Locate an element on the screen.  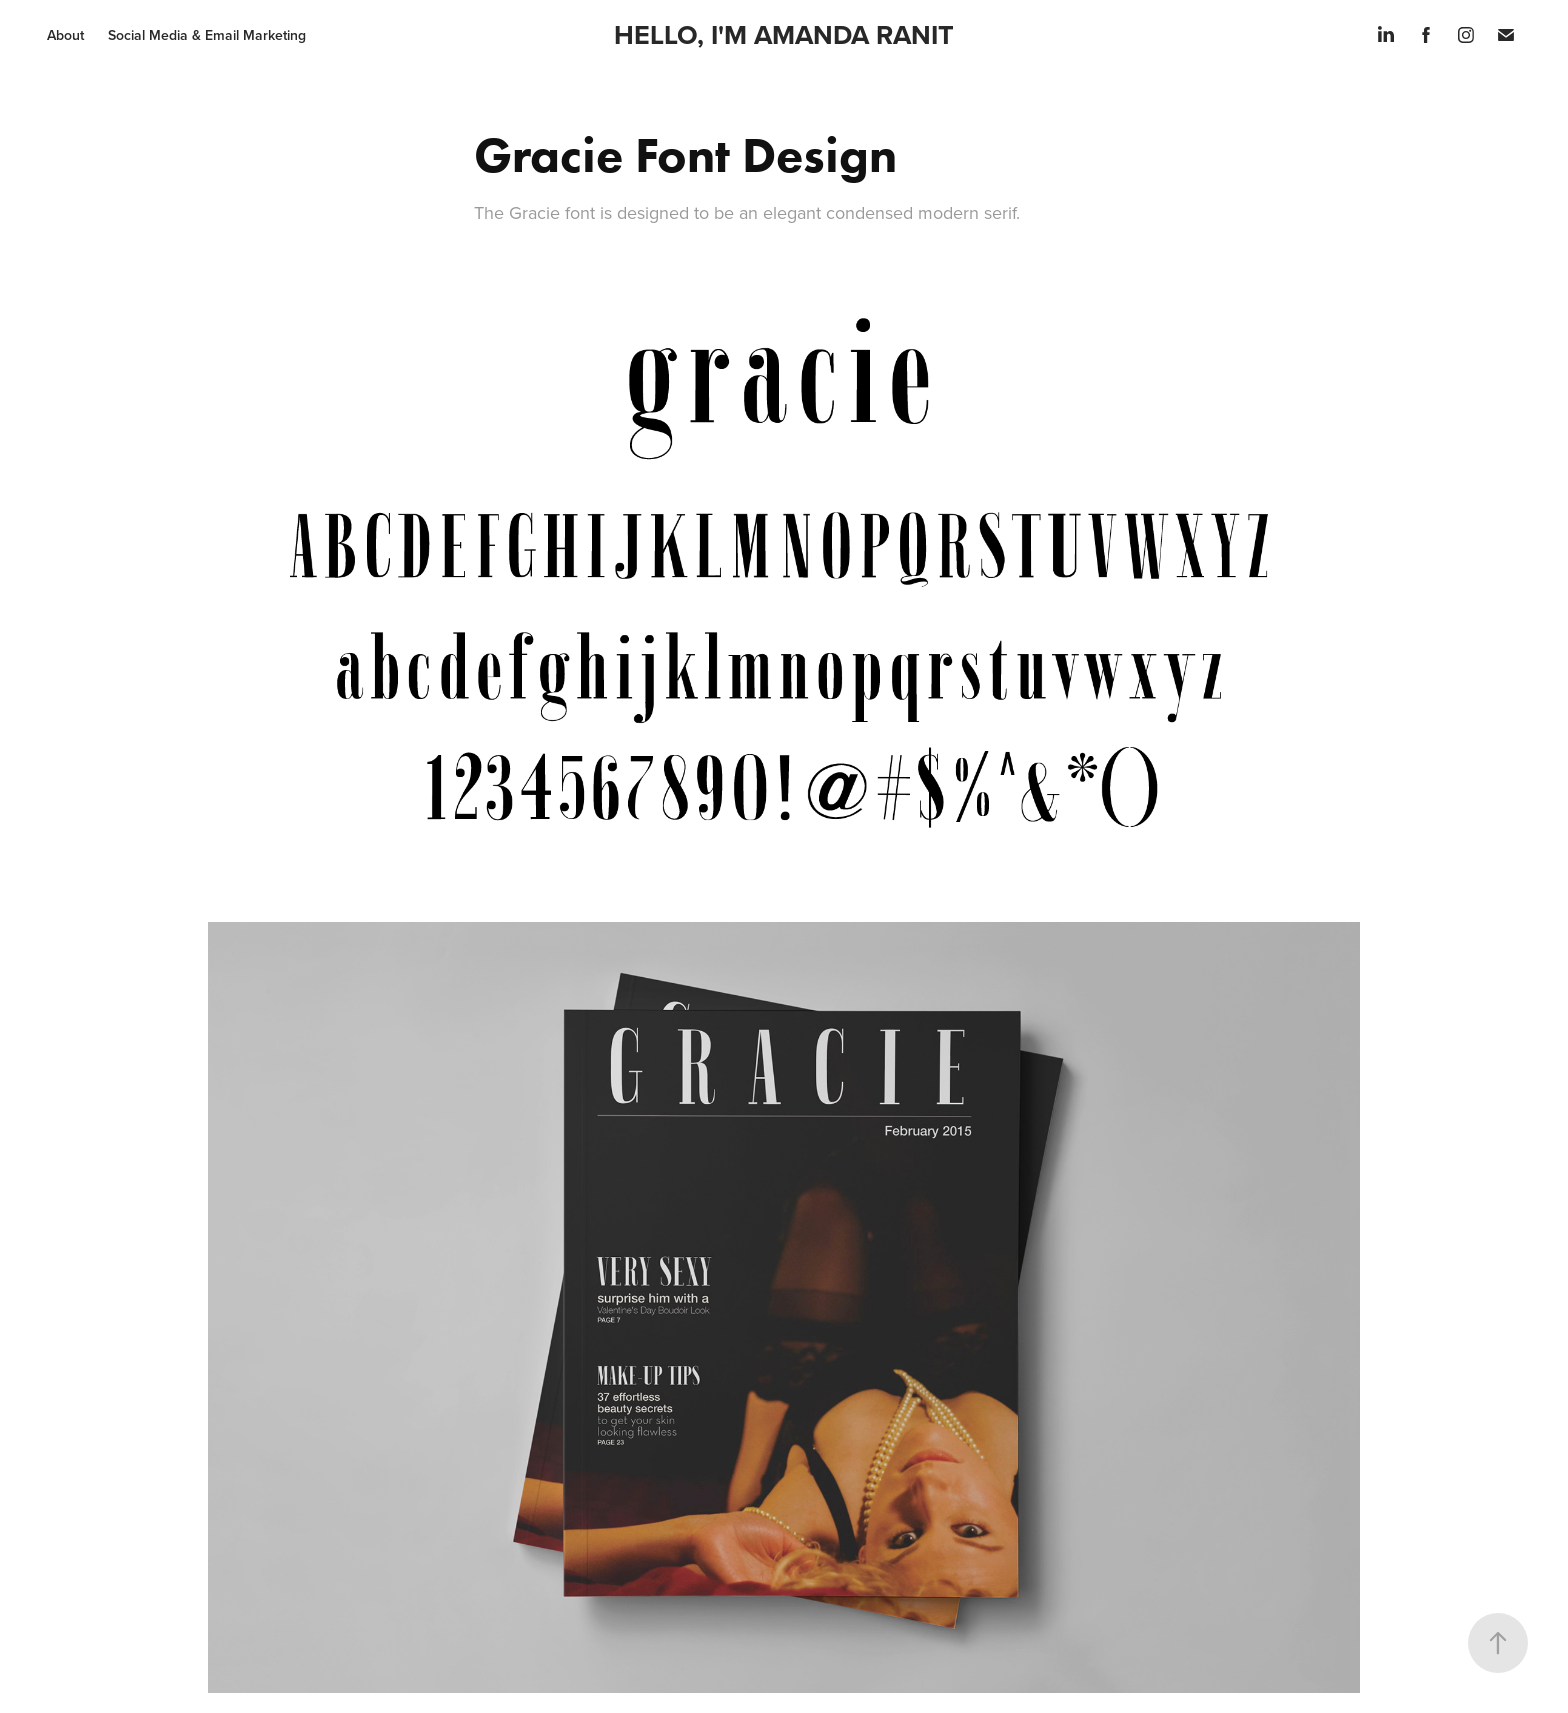
About is located at coordinates (65, 35).